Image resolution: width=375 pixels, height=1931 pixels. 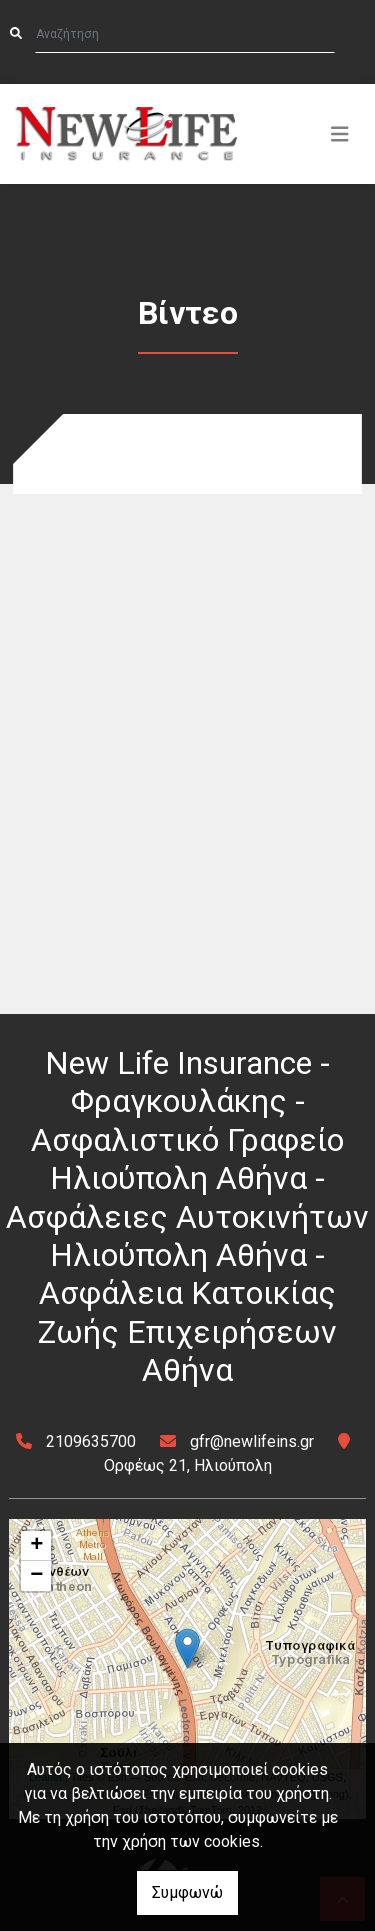 I want to click on gfr@newlifeins.gr, so click(x=252, y=1441).